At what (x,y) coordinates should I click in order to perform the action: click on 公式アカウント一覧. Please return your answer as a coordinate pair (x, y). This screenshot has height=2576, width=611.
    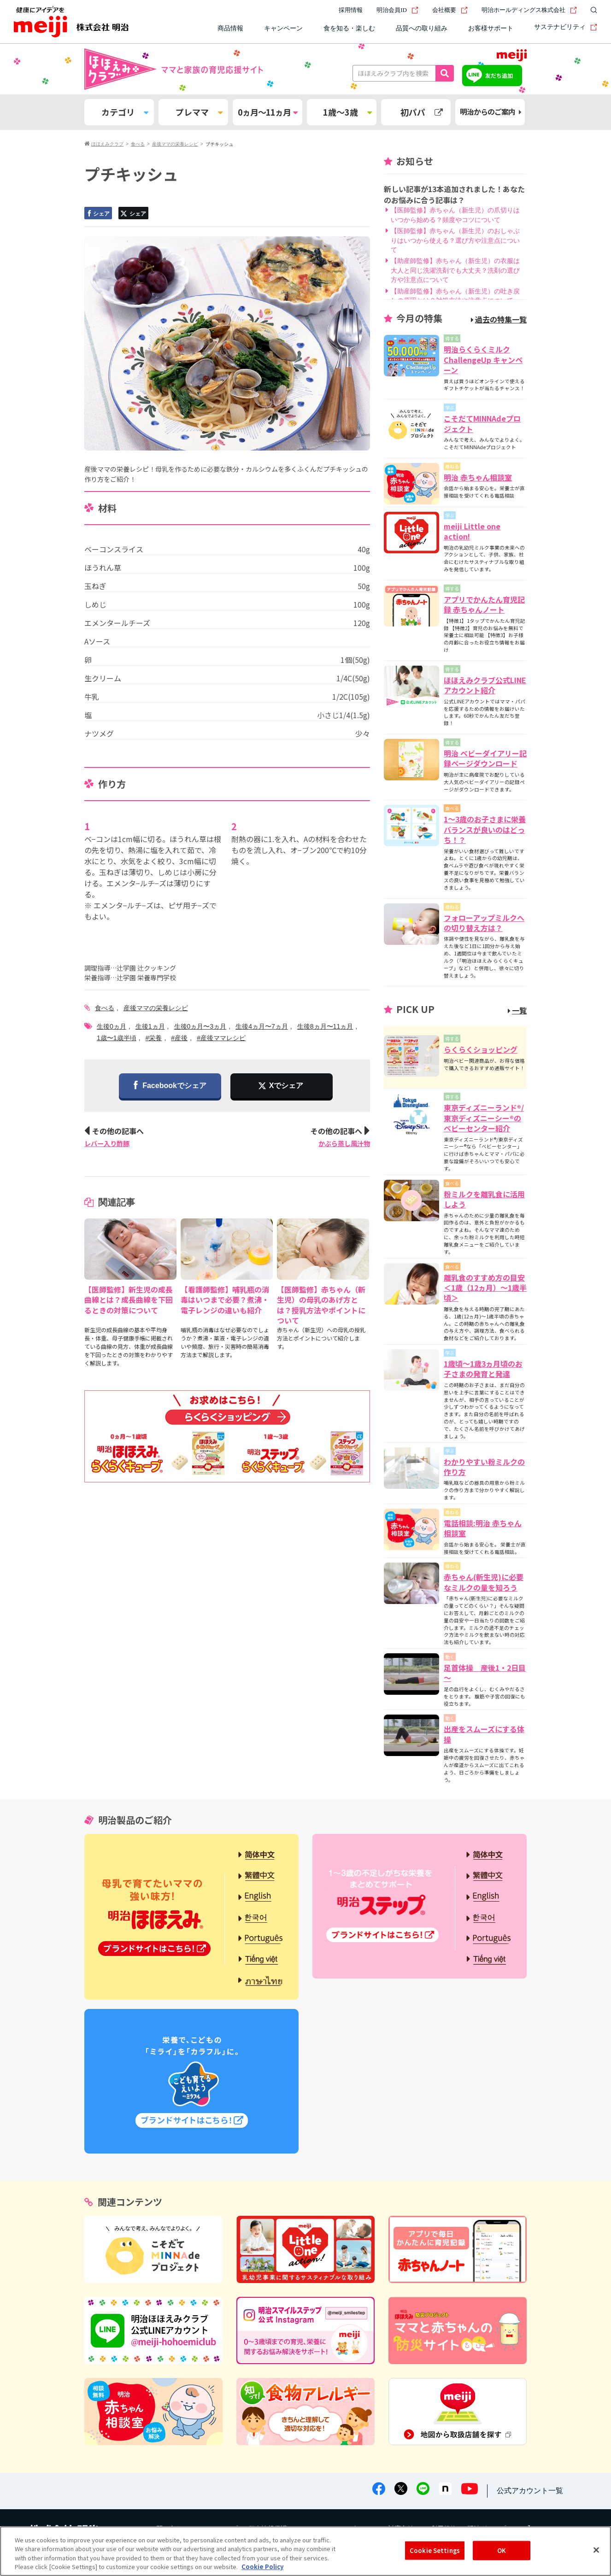
    Looking at the image, I should click on (530, 2490).